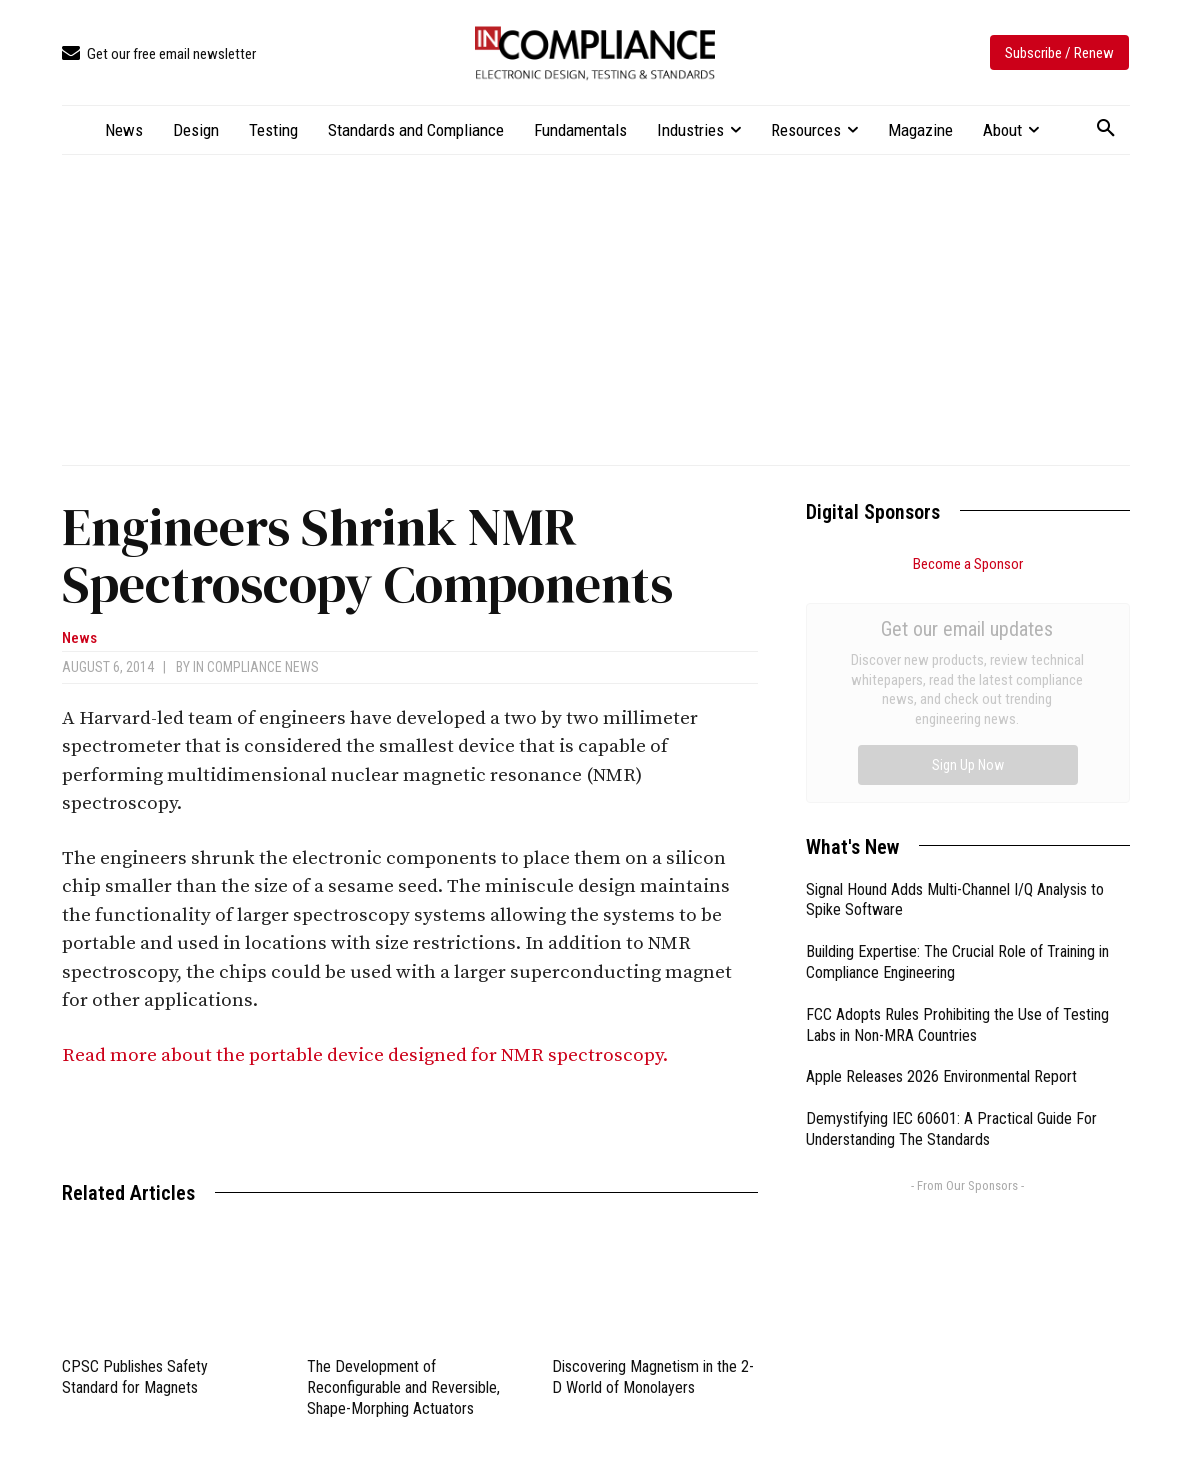 The width and height of the screenshot is (1191, 1473). I want to click on [icon_box], so click(159, 54).